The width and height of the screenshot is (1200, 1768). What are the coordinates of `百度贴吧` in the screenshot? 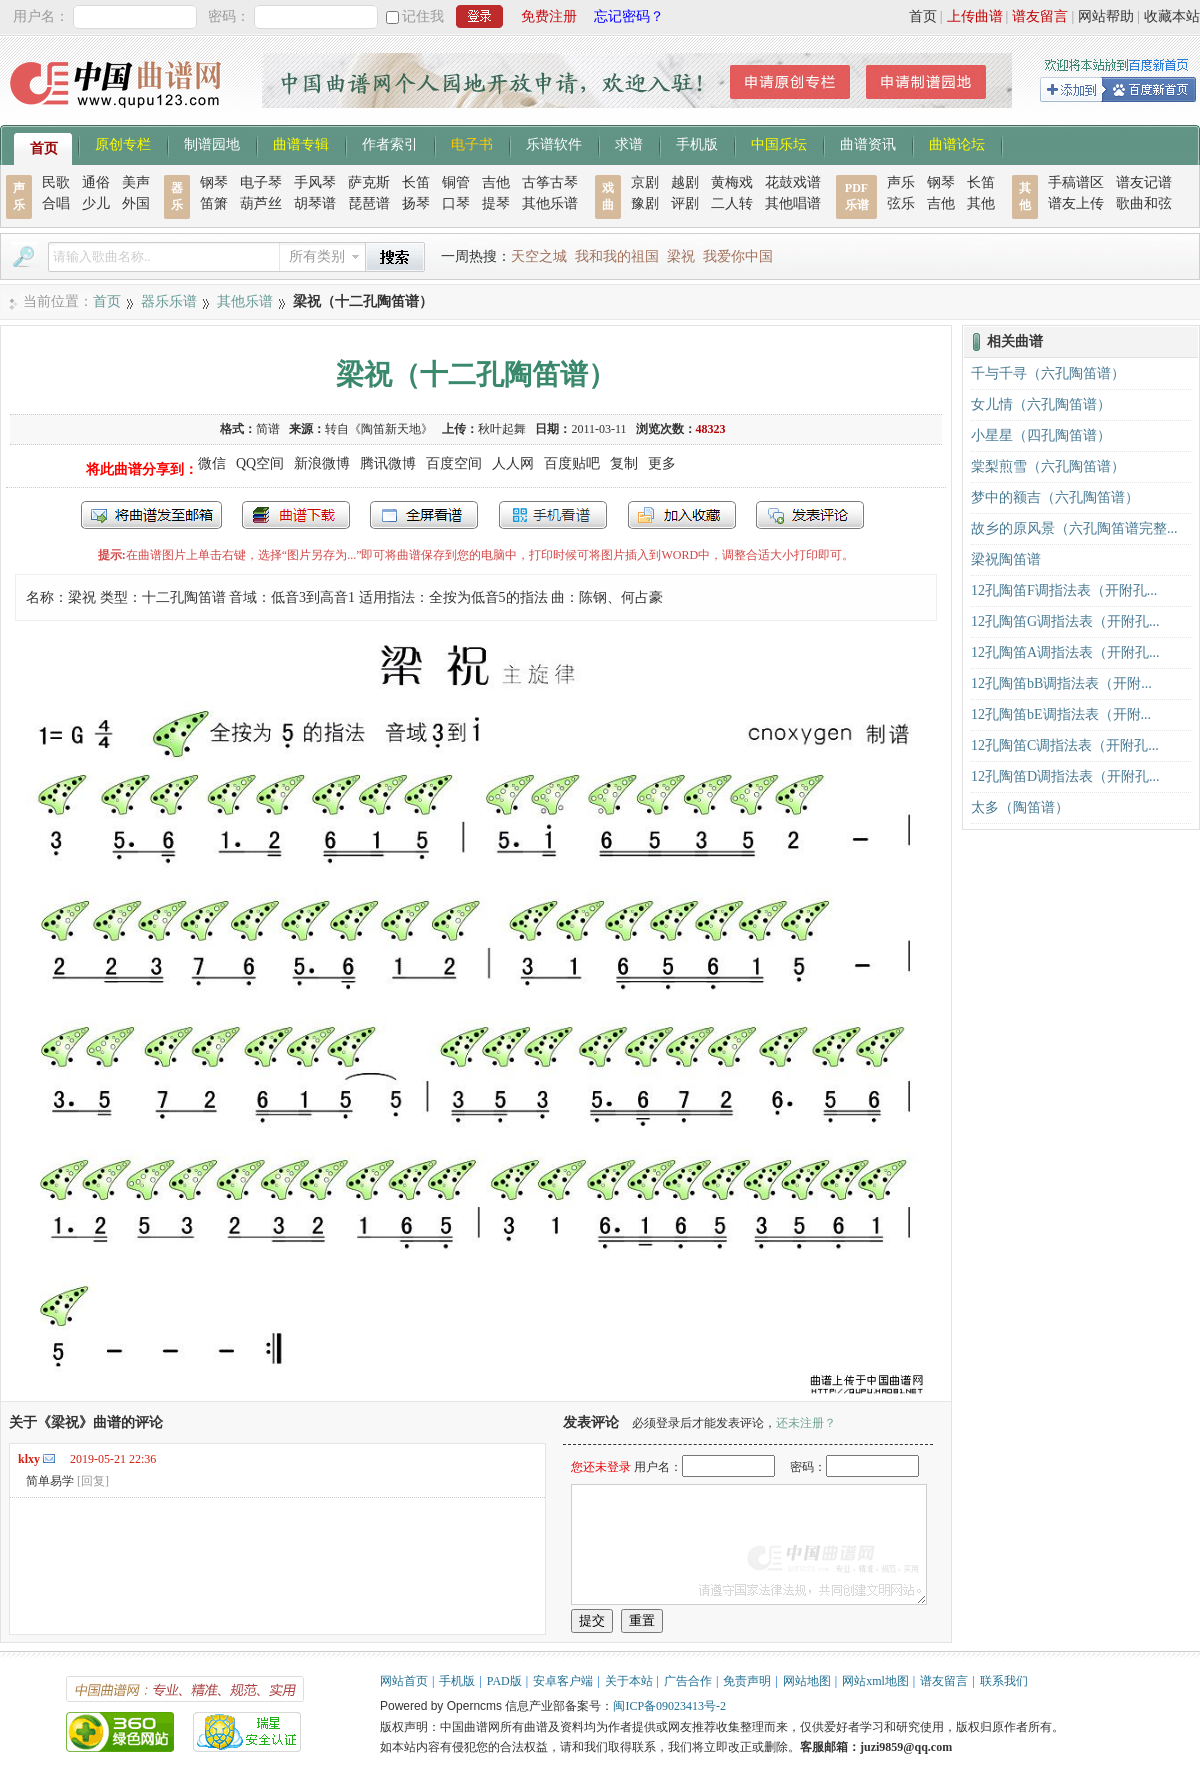 It's located at (572, 463).